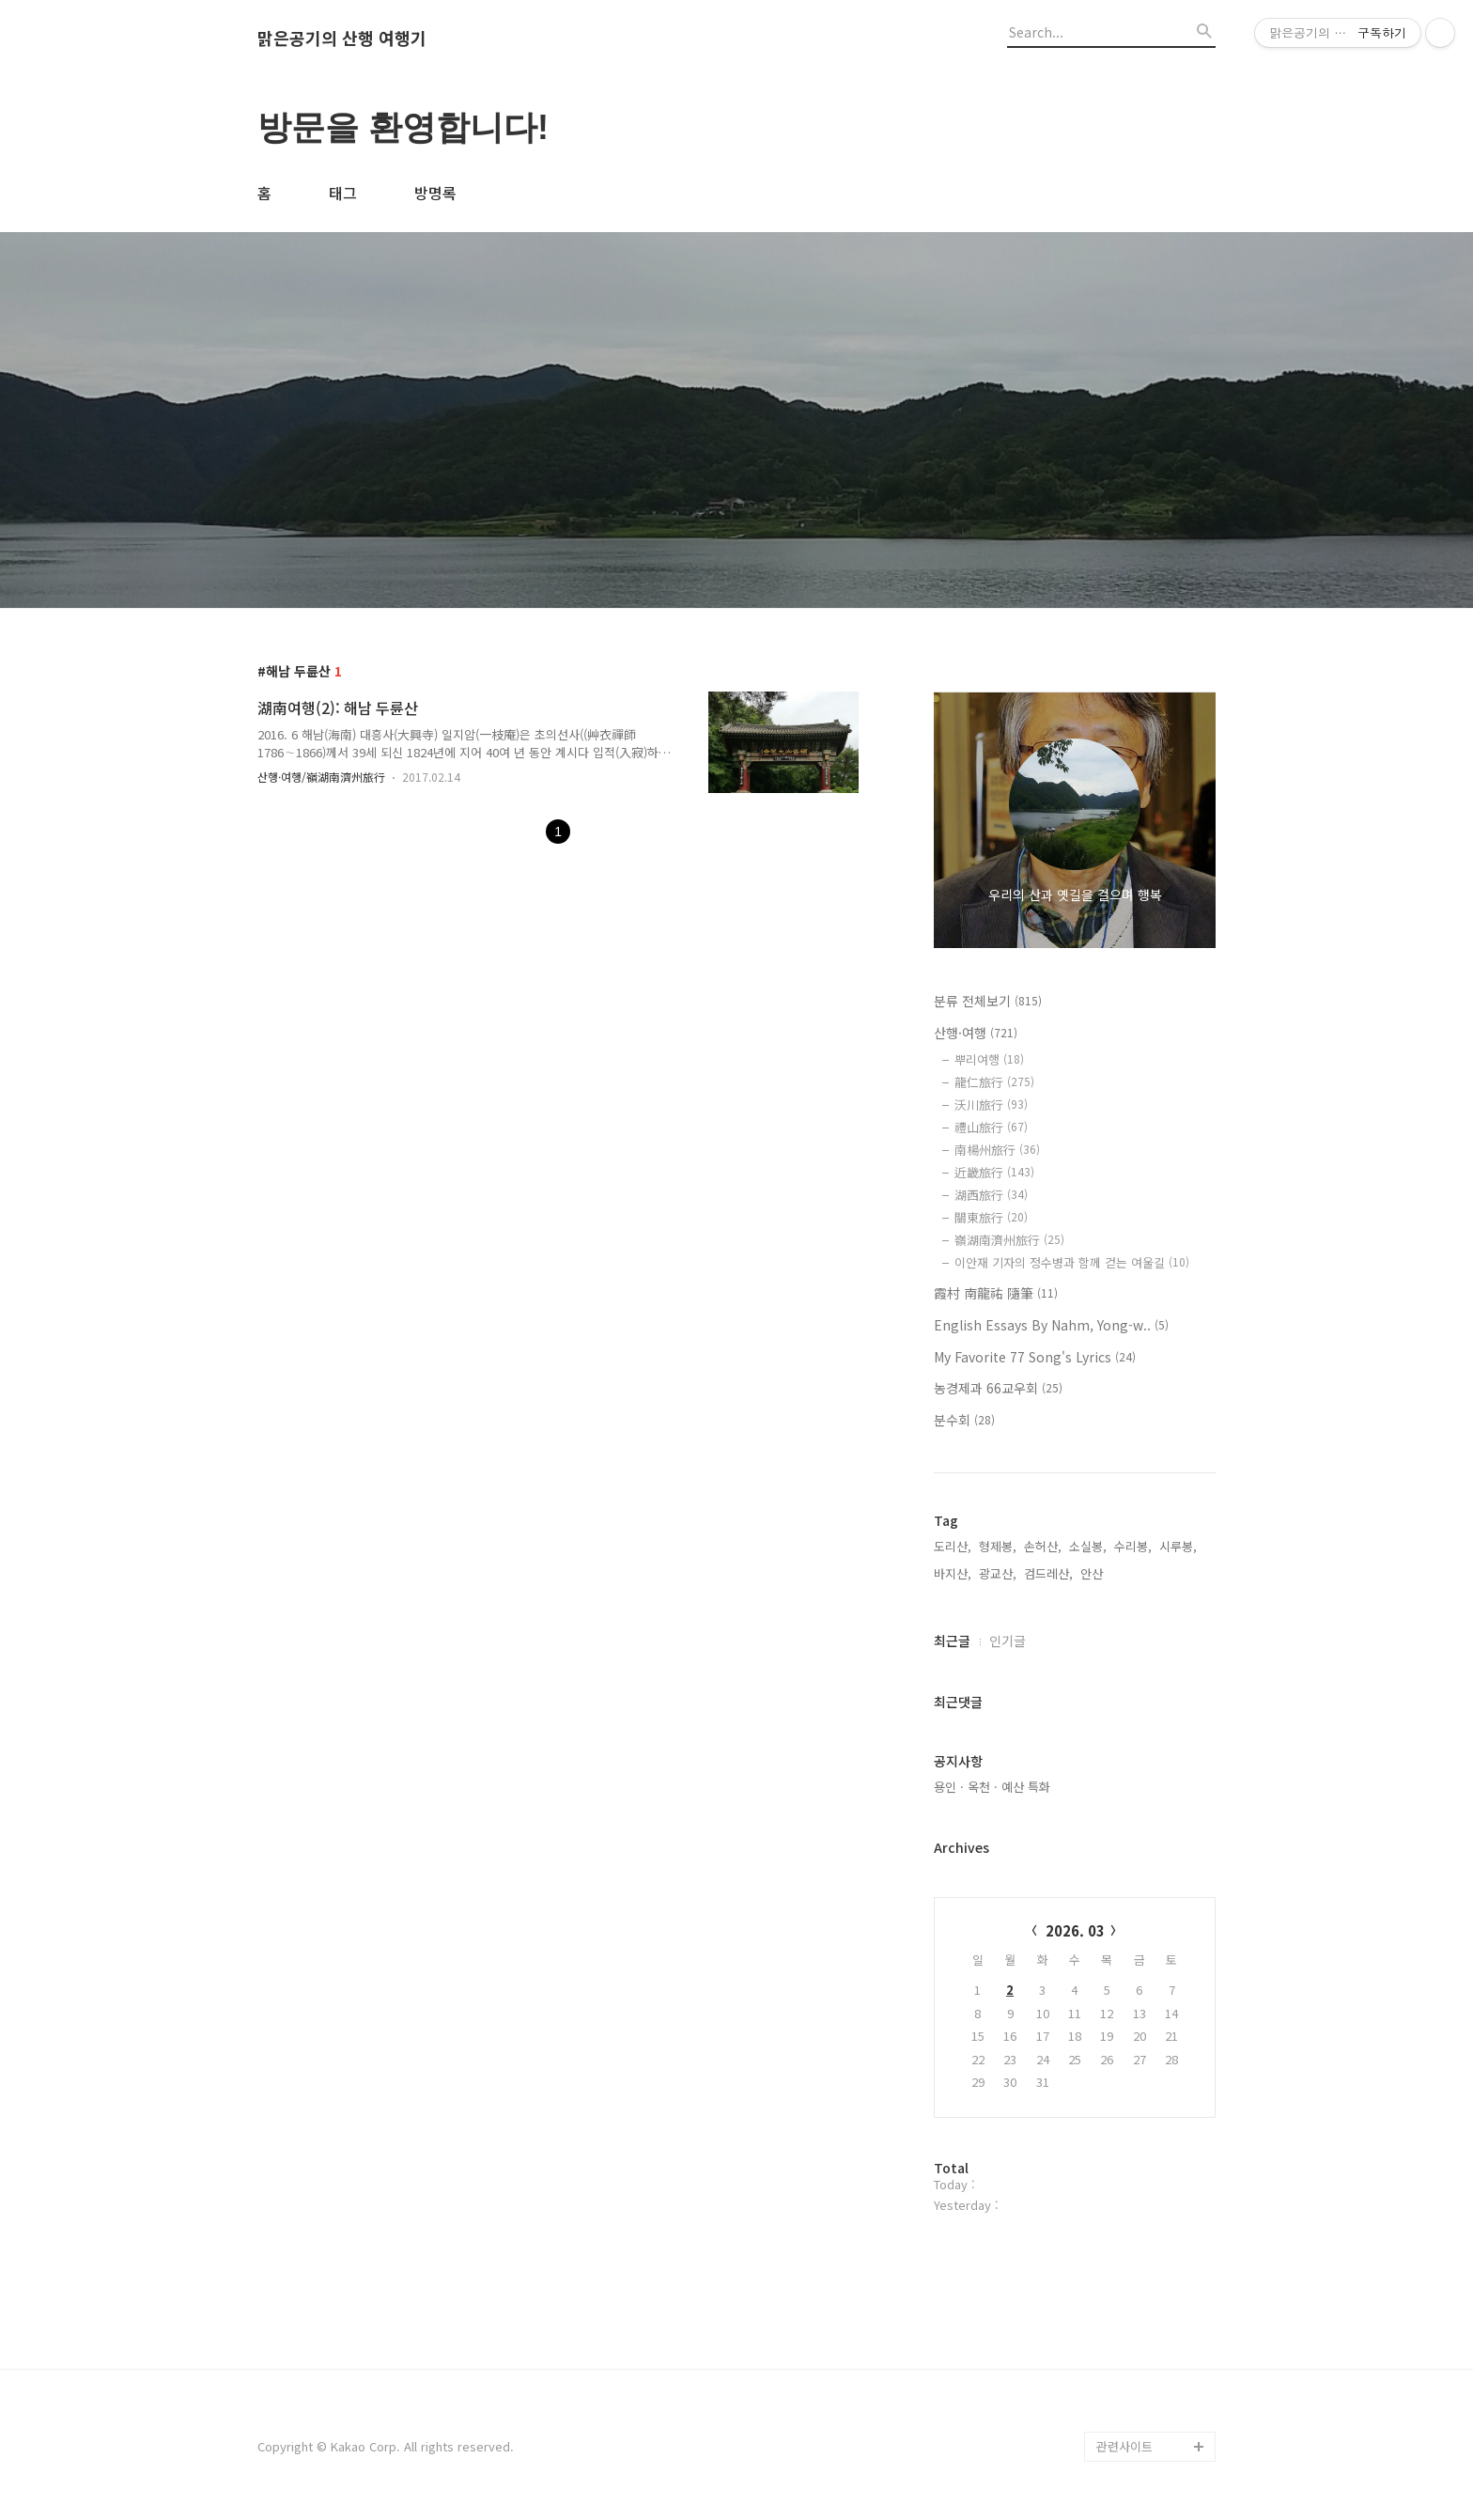 Image resolution: width=1473 pixels, height=2520 pixels. What do you see at coordinates (1124, 2446) in the screenshot?
I see `관련사이트` at bounding box center [1124, 2446].